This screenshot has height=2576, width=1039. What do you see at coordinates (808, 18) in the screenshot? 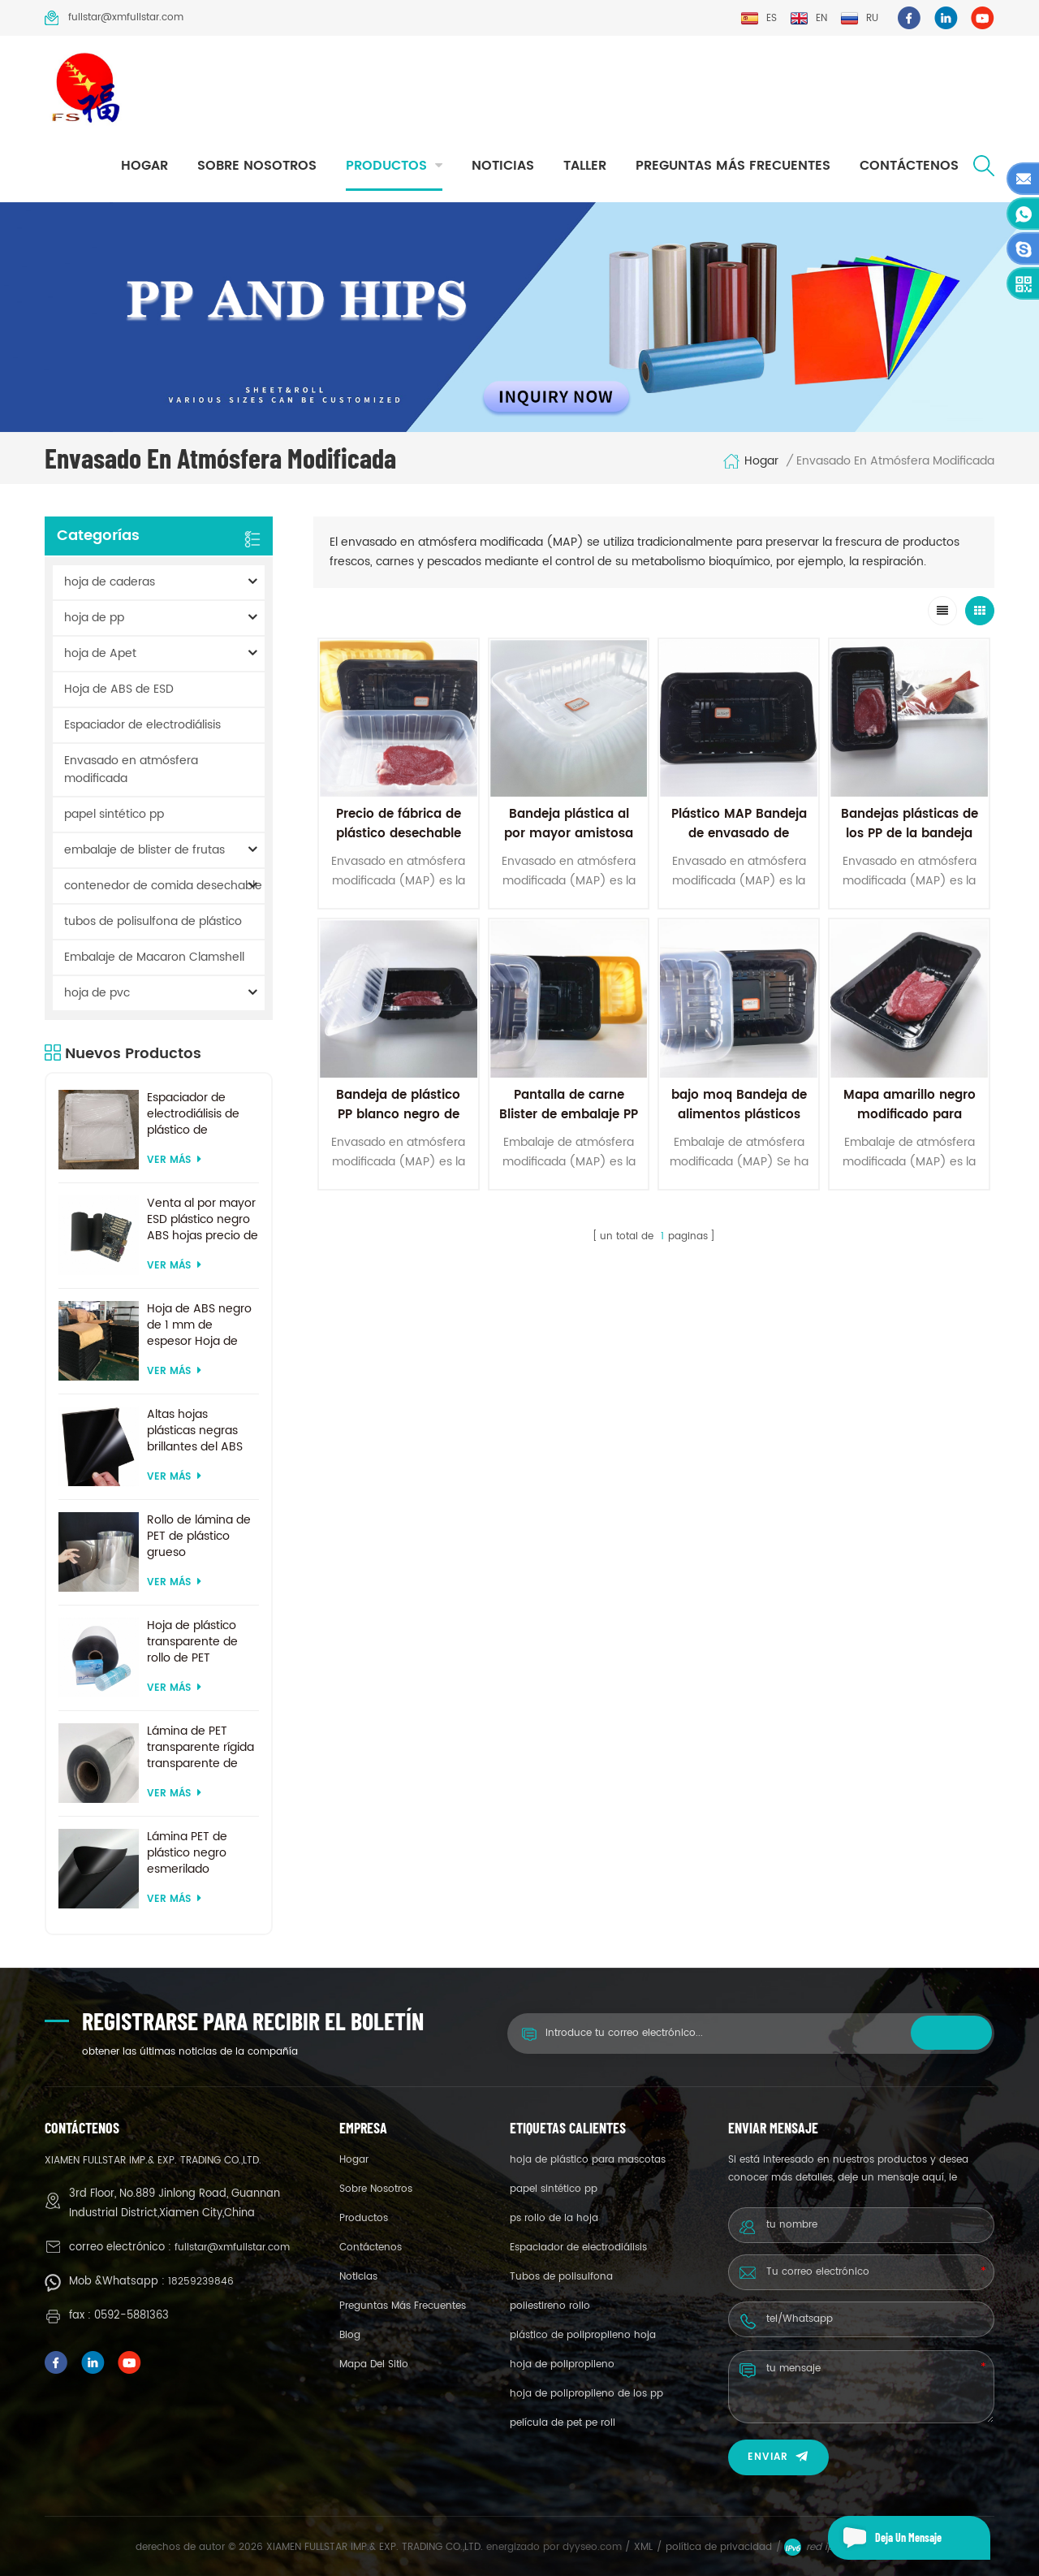
I see `en` at bounding box center [808, 18].